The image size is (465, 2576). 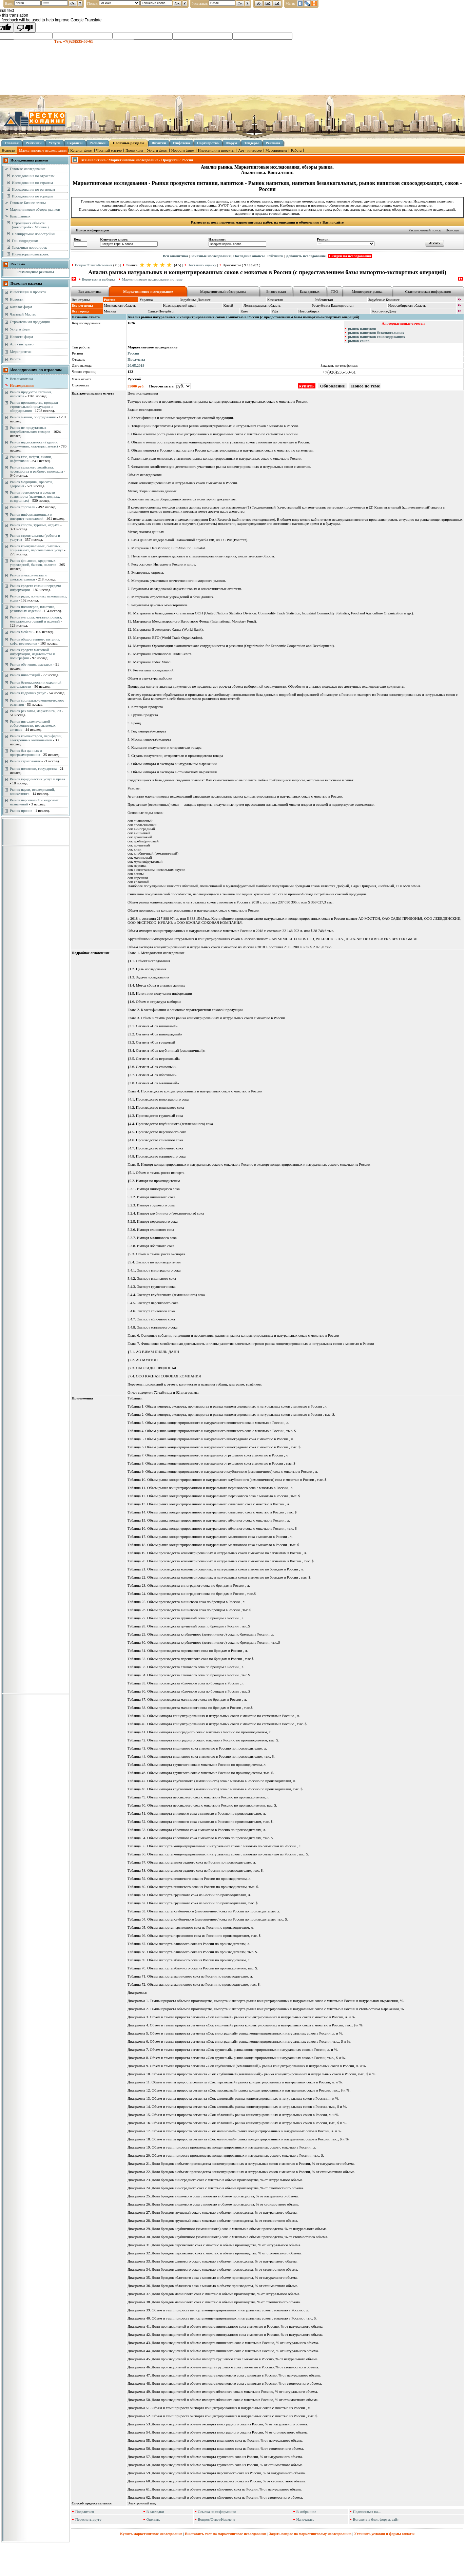 I want to click on Рынок недвижимости (здания, сооружения, квартиры, земля), so click(x=34, y=444).